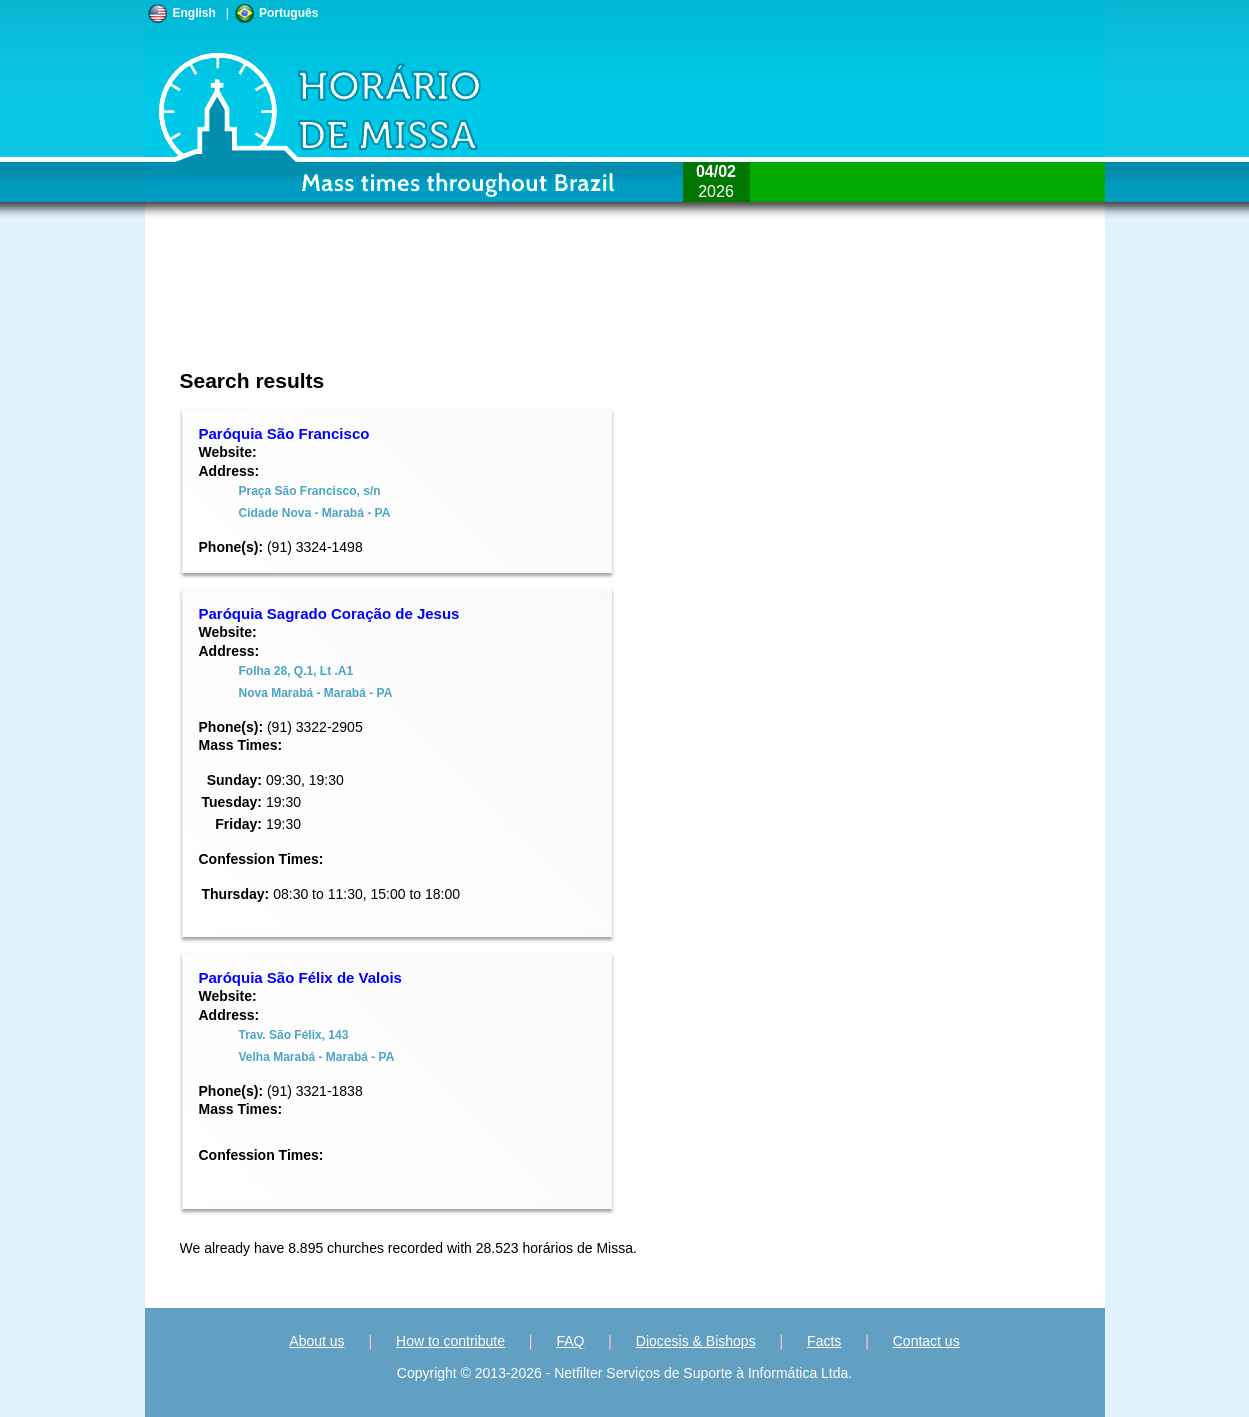  I want to click on About us, so click(316, 1341).